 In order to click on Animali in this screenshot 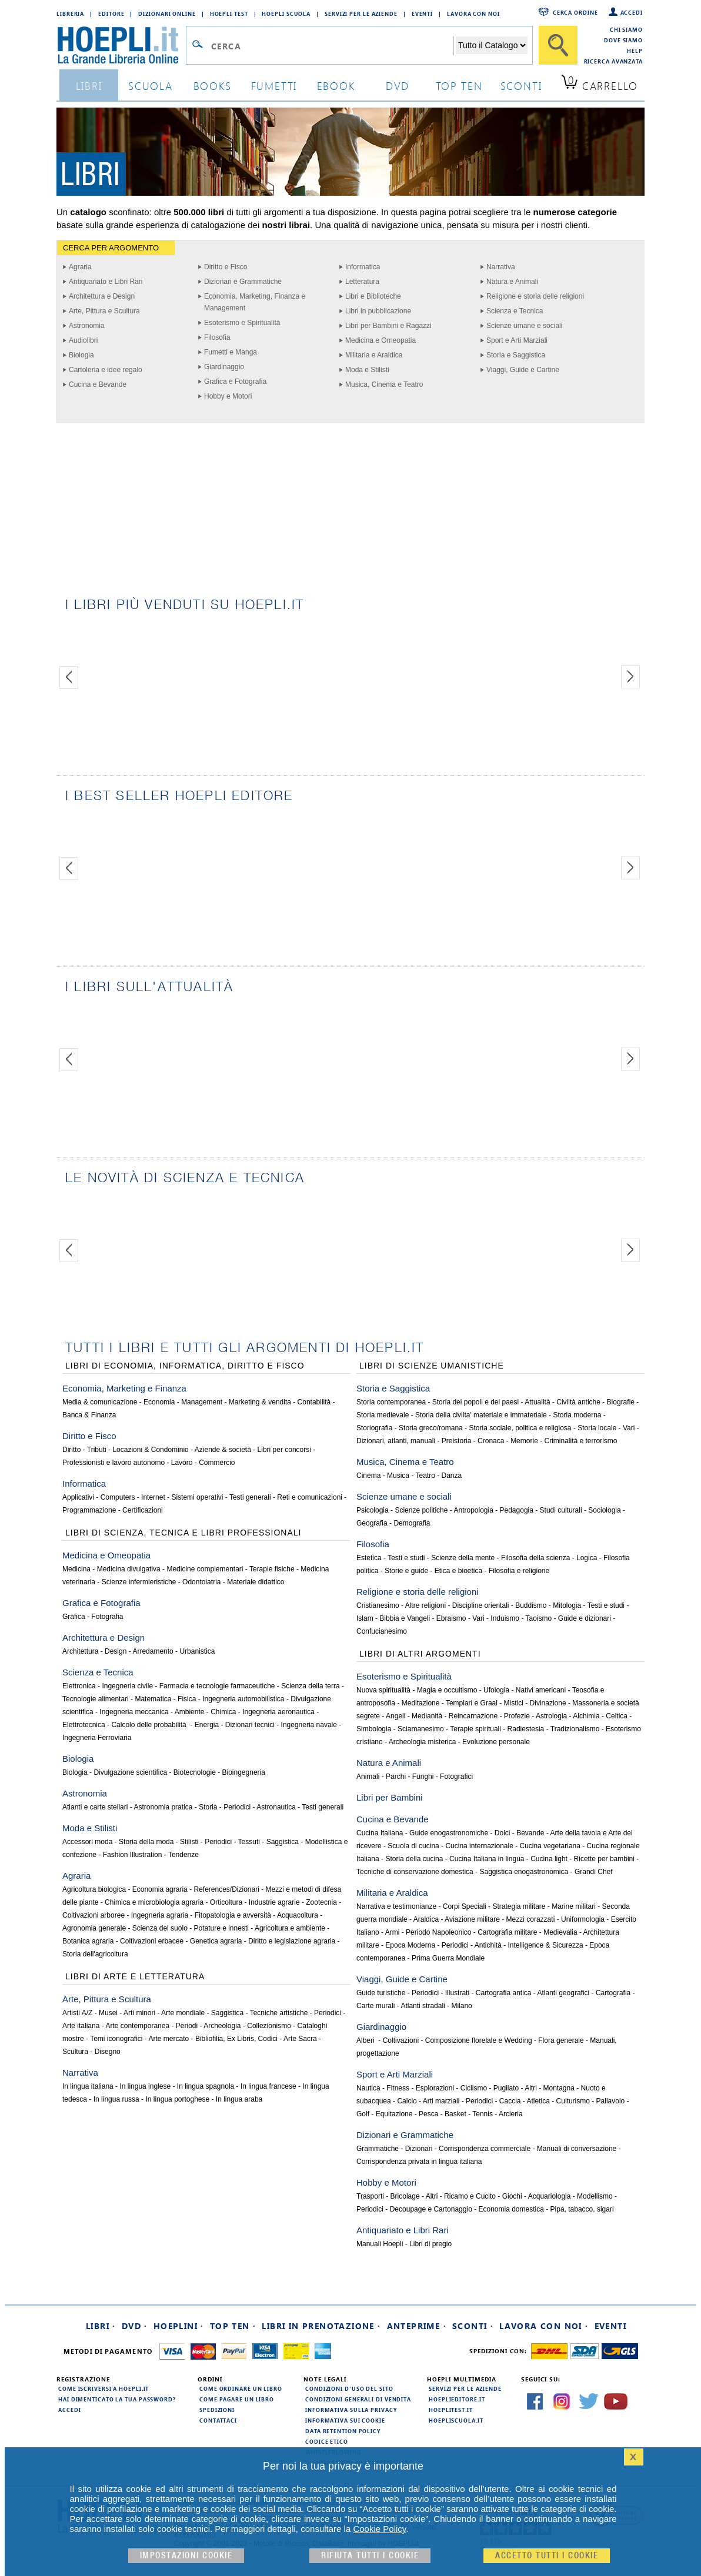, I will do `click(367, 1776)`.